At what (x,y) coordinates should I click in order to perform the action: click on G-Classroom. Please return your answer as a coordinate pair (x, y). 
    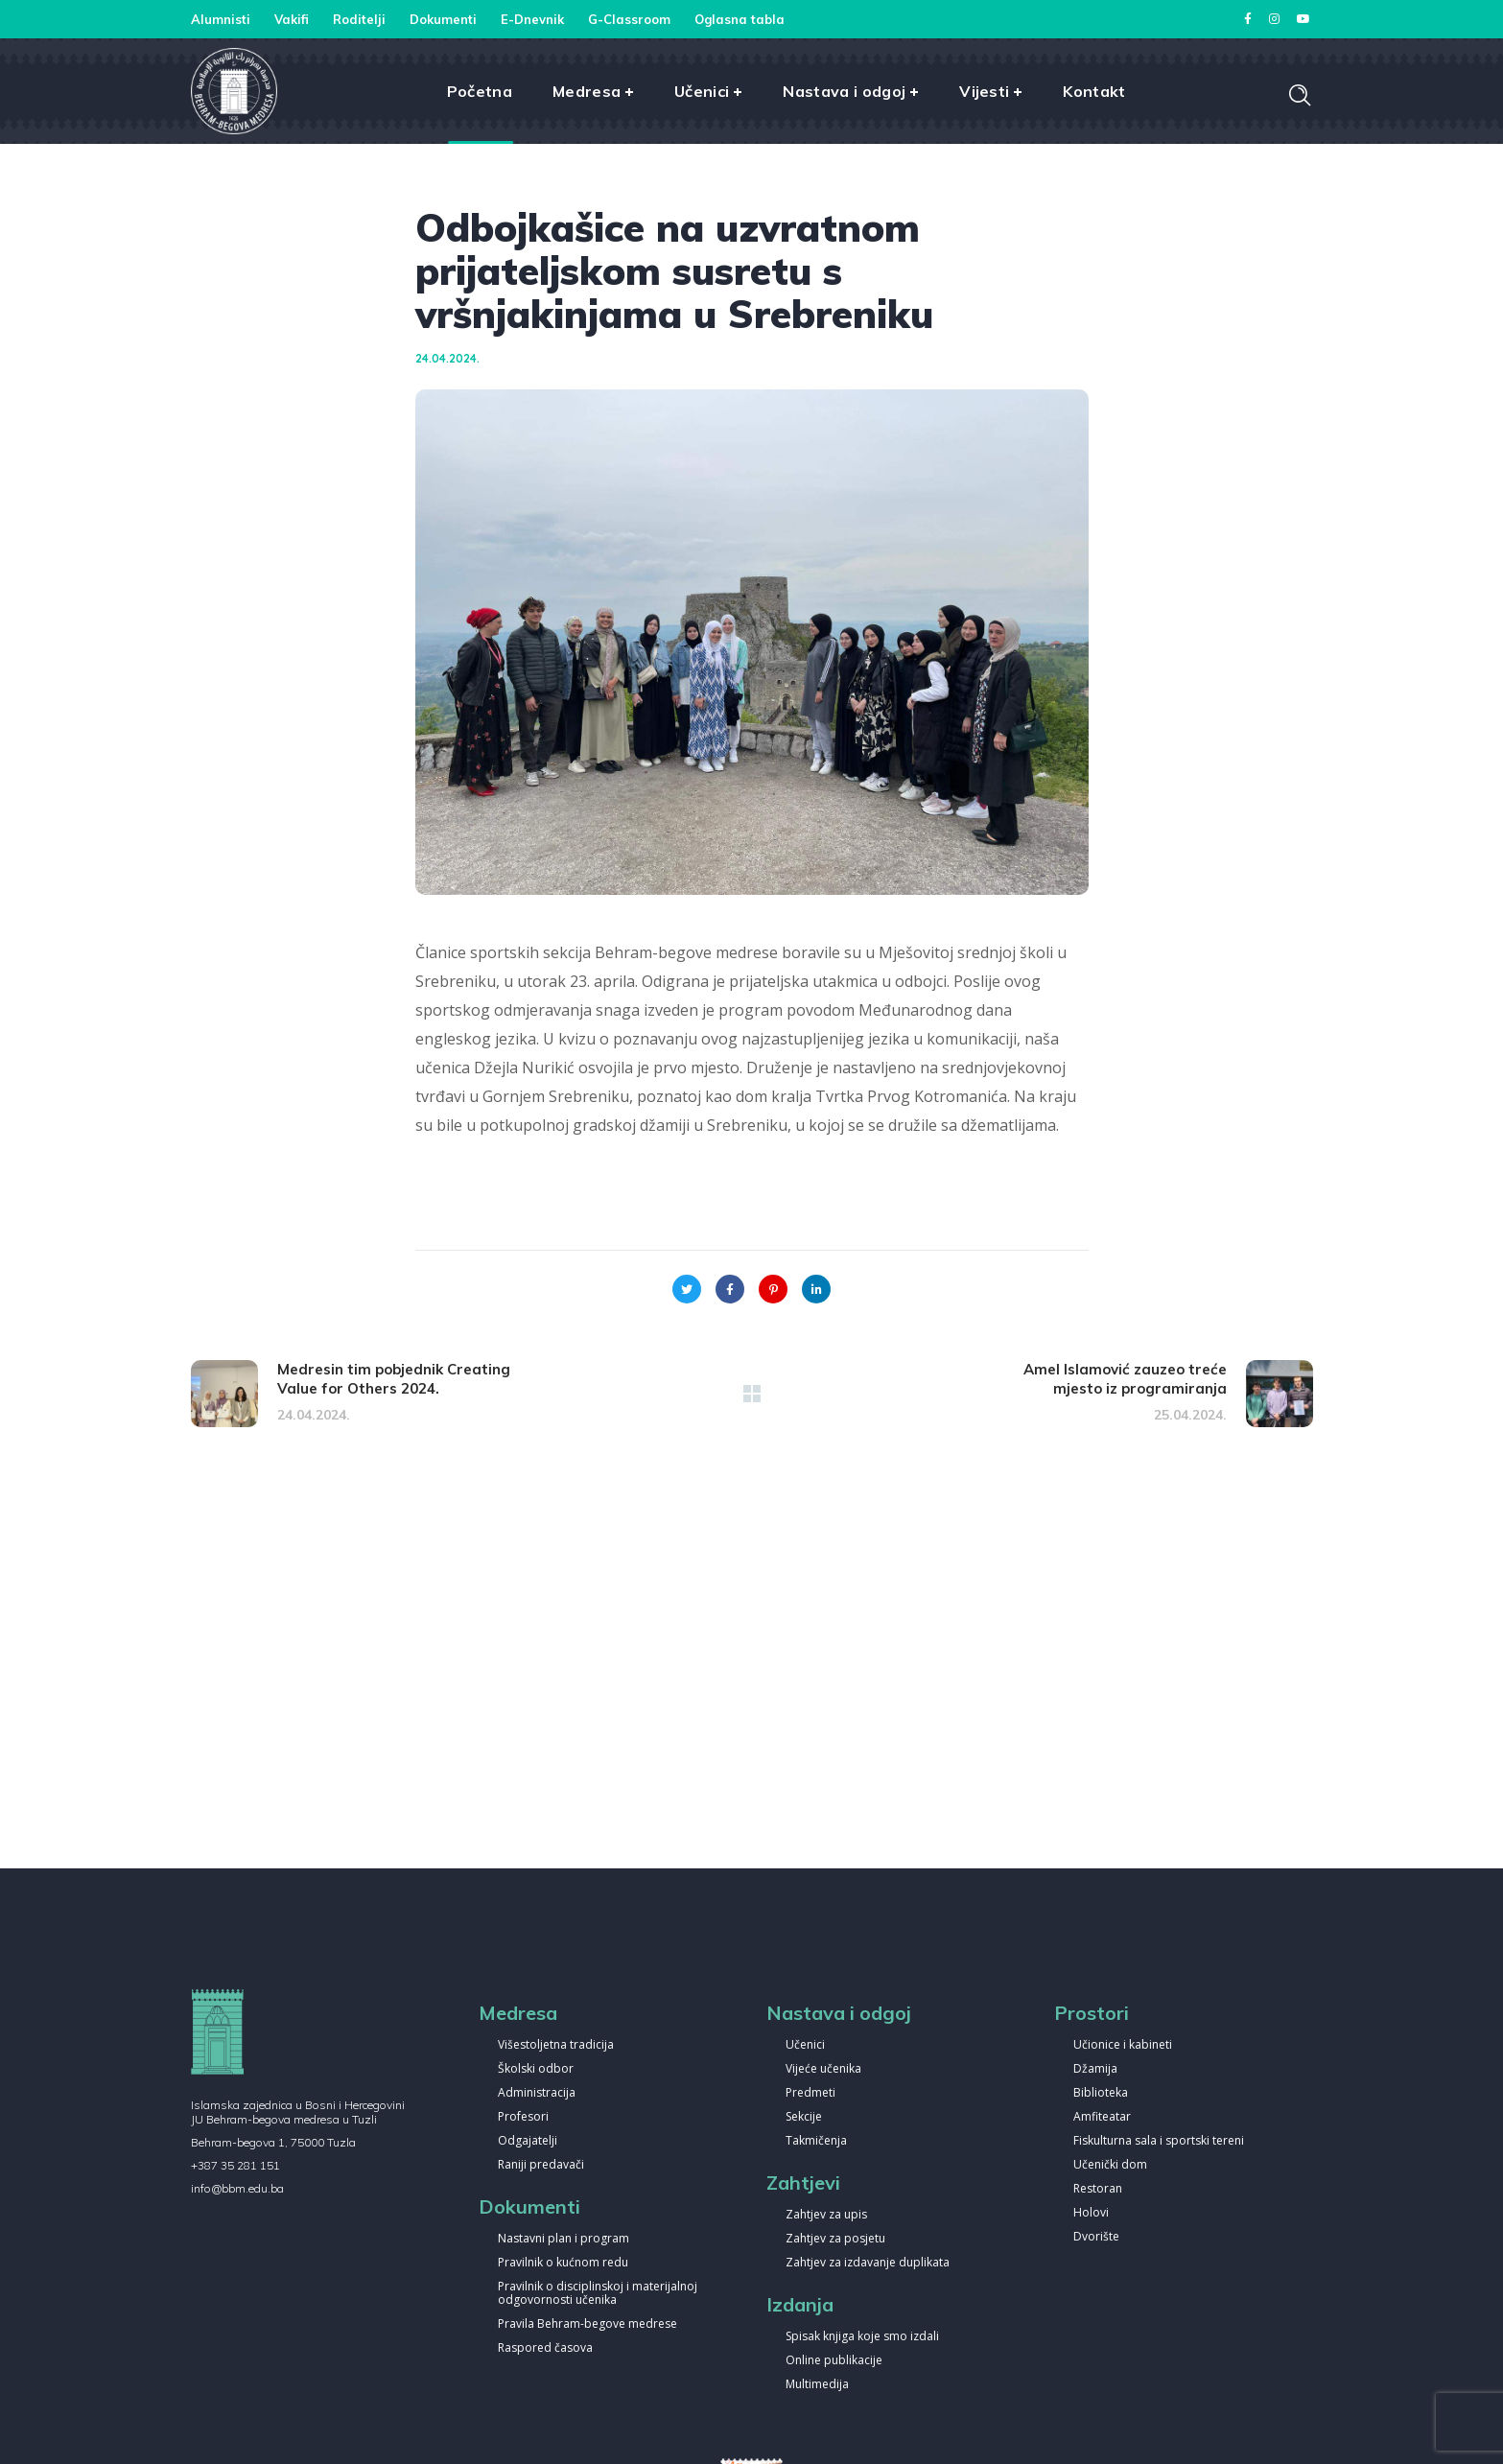
    Looking at the image, I should click on (629, 19).